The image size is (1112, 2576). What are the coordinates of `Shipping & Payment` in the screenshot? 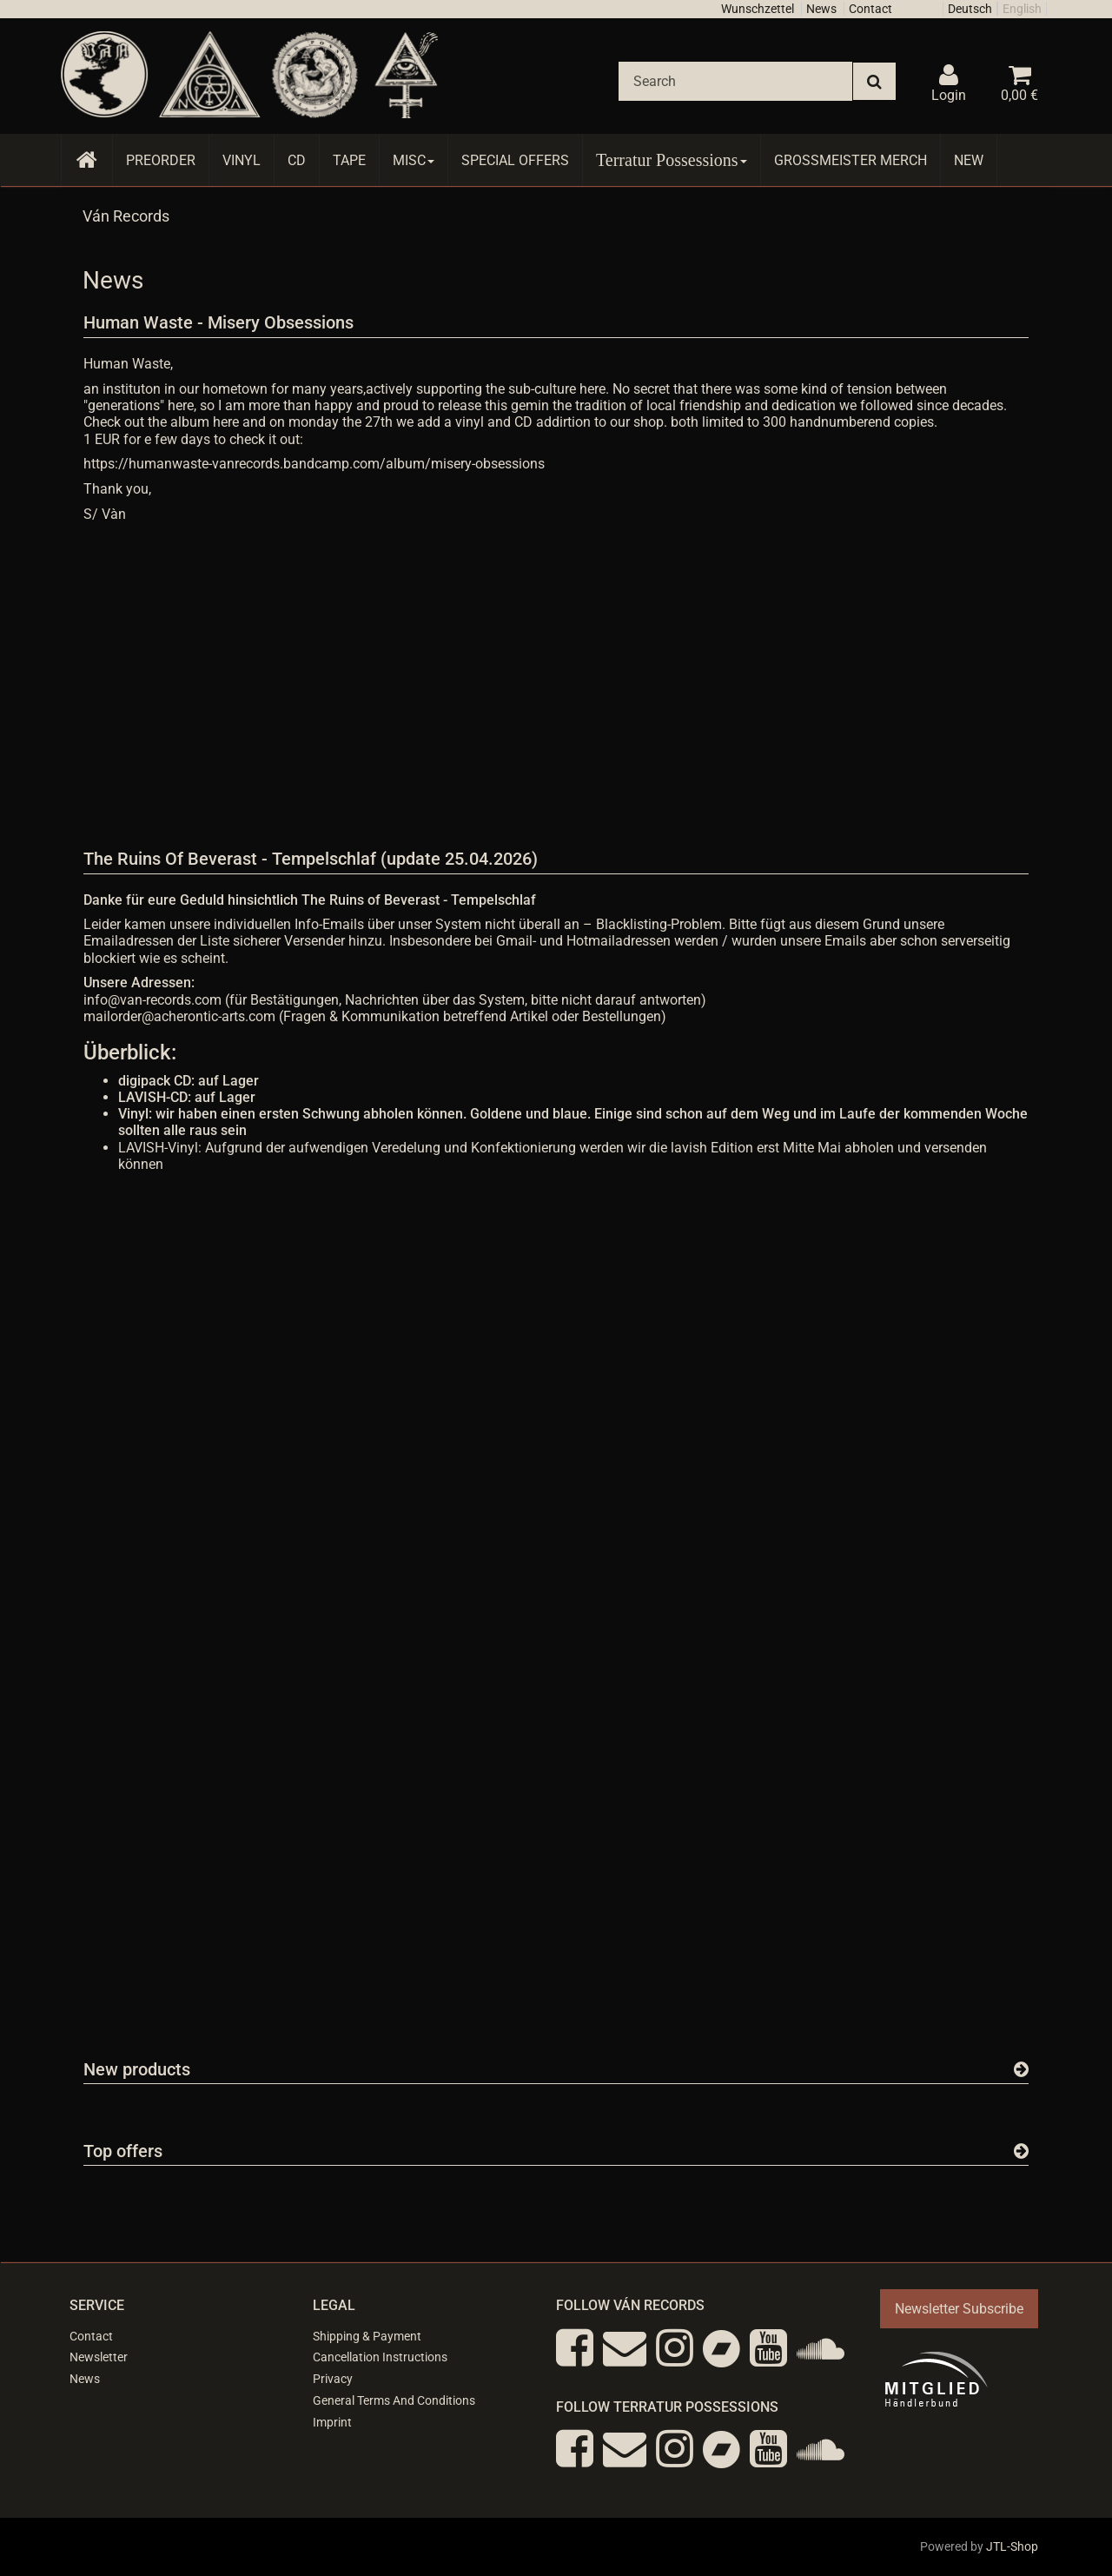 It's located at (367, 2336).